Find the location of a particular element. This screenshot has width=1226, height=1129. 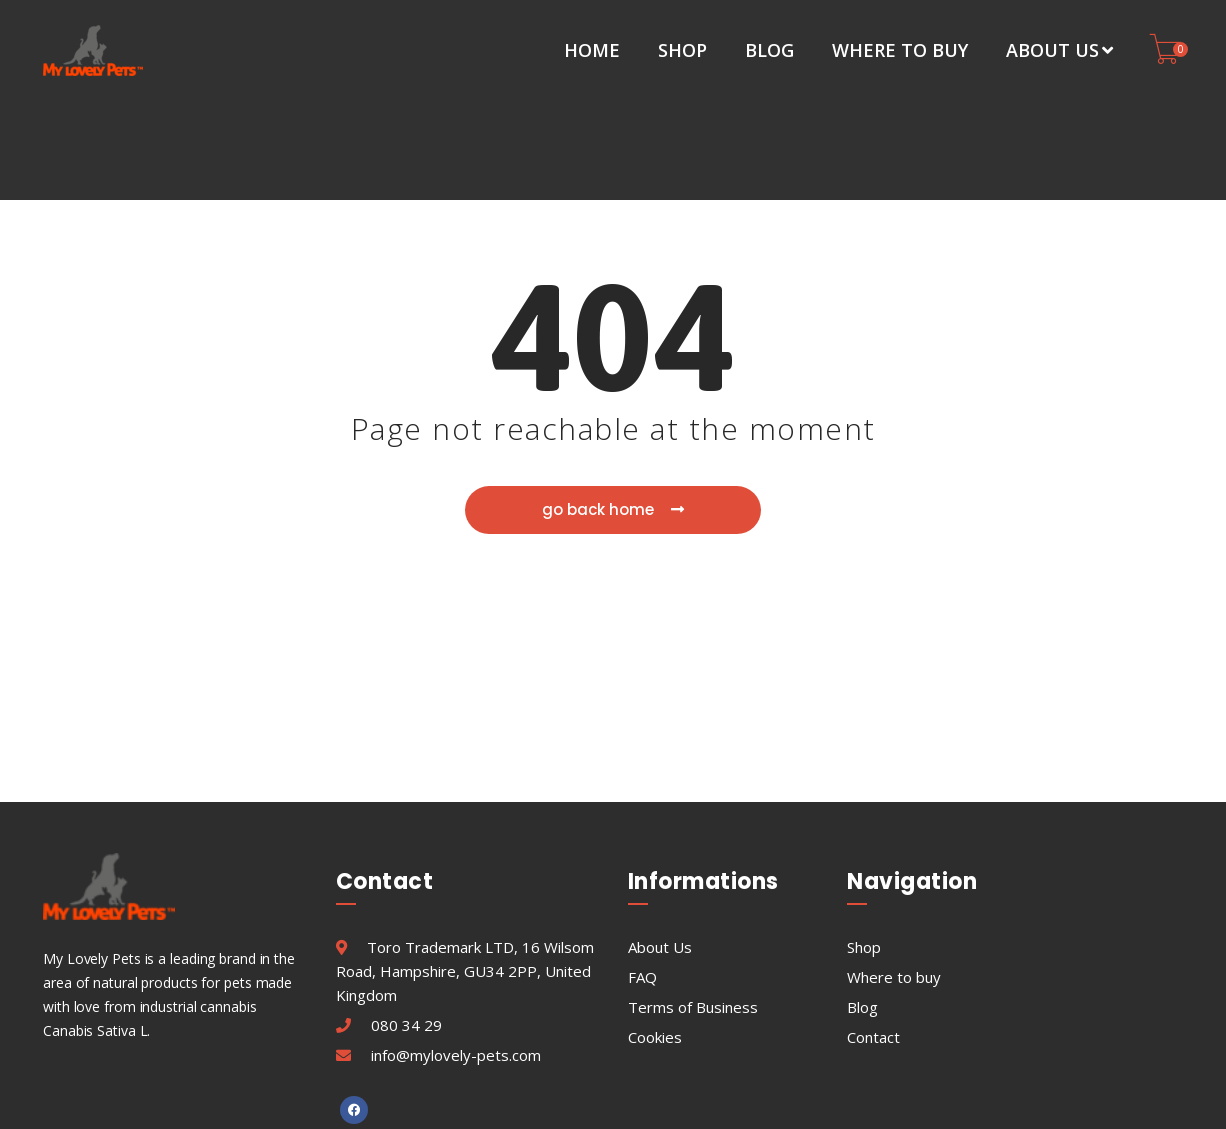

Where to buy is located at coordinates (900, 50).